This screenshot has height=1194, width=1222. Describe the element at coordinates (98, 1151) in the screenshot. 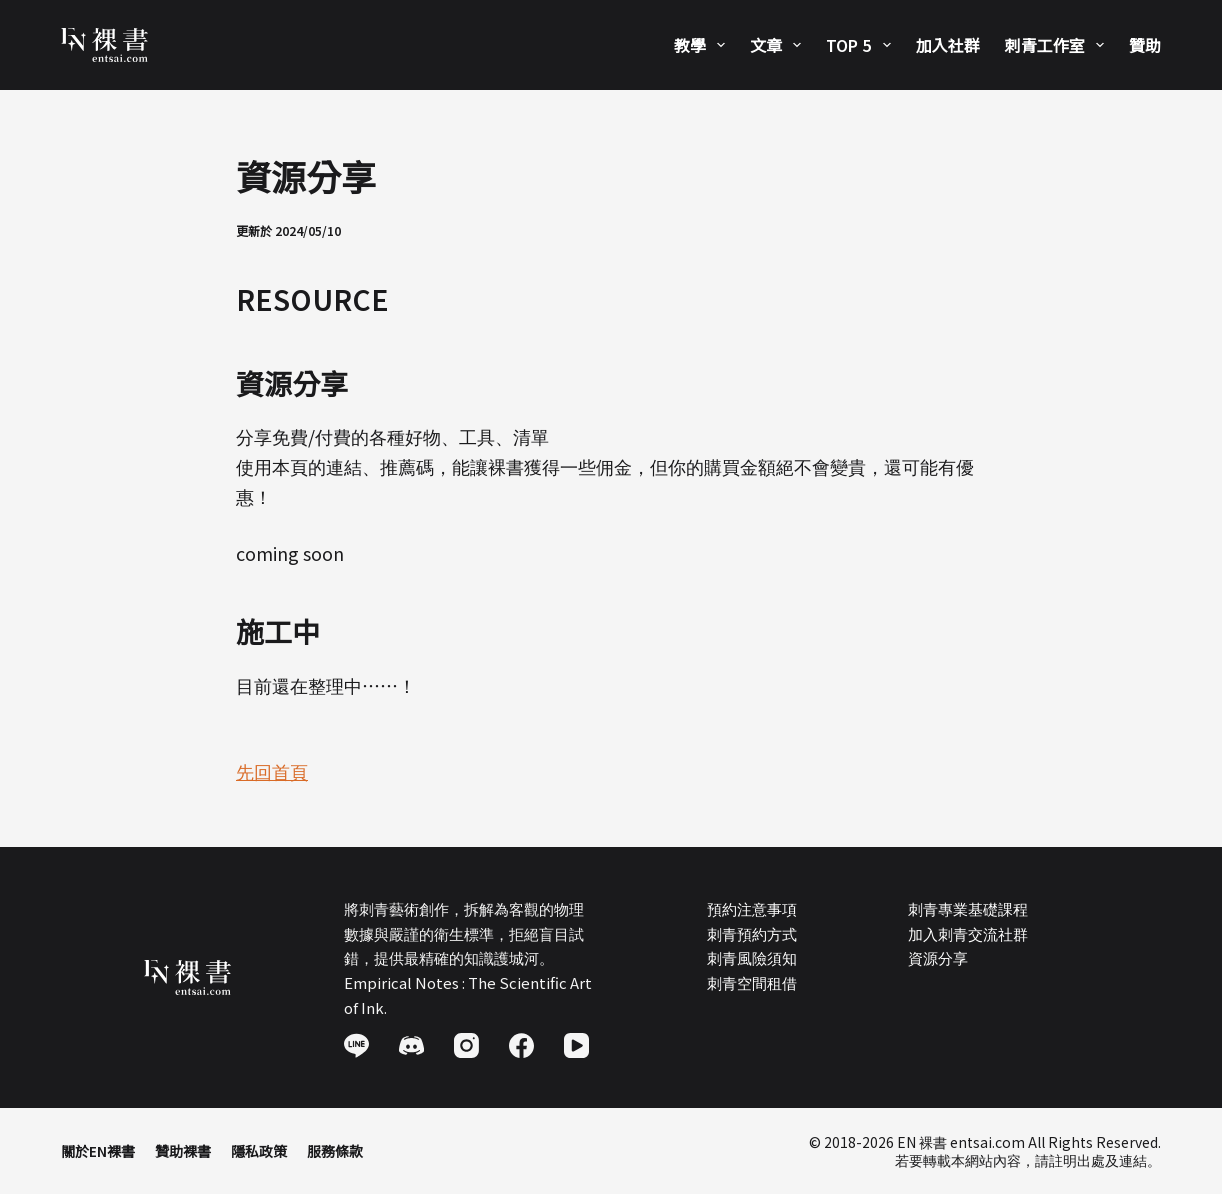

I see `關於EN裸書` at that location.